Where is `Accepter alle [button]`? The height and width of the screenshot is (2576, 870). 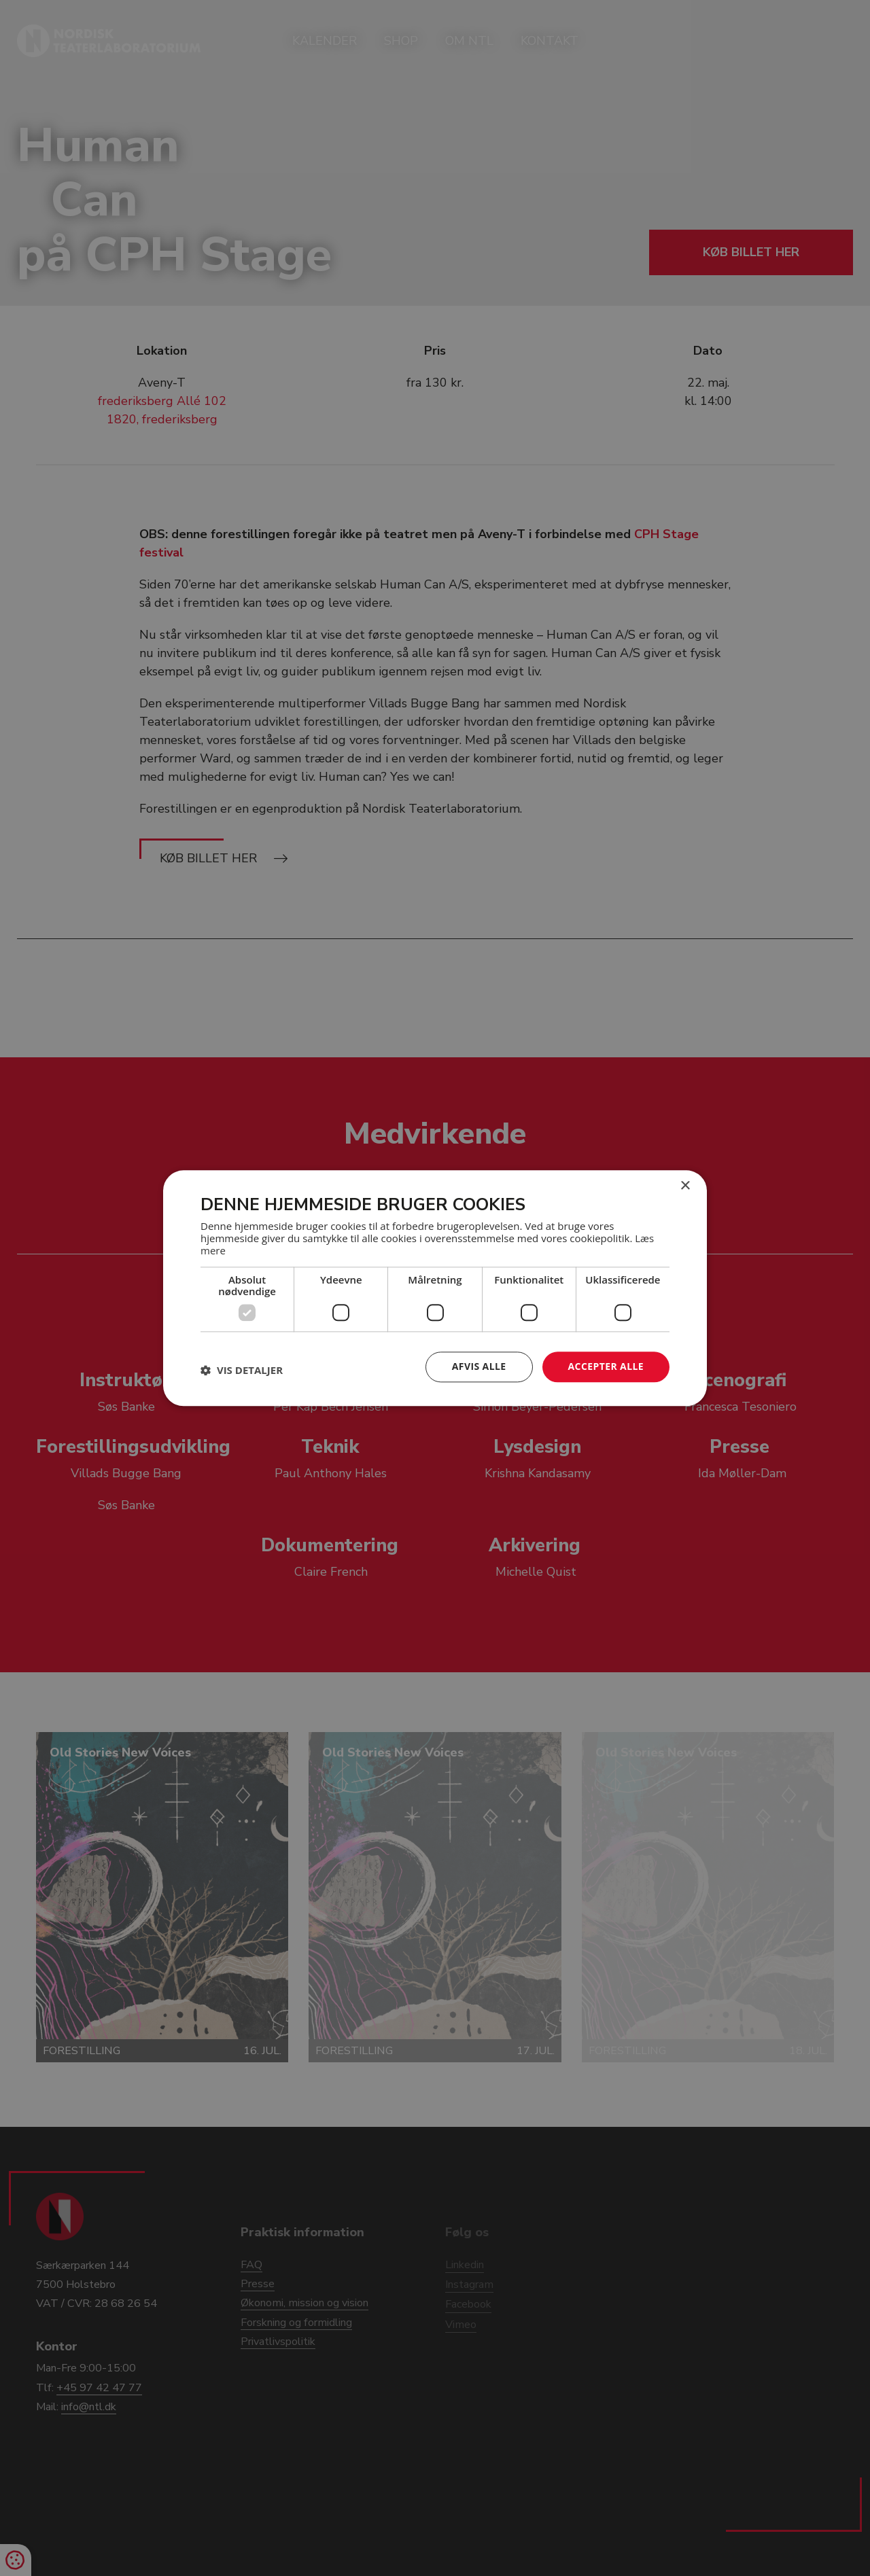 Accepter alle [button] is located at coordinates (606, 1366).